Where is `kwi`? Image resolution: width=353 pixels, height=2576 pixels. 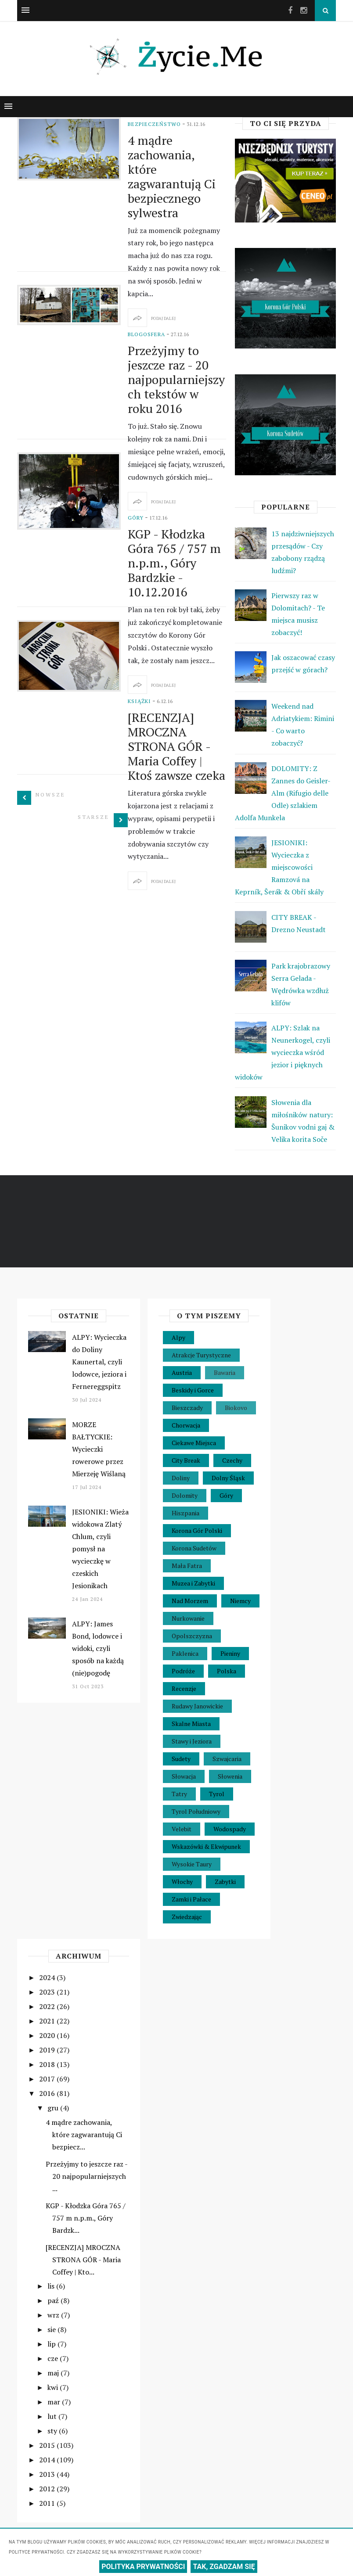 kwi is located at coordinates (53, 2387).